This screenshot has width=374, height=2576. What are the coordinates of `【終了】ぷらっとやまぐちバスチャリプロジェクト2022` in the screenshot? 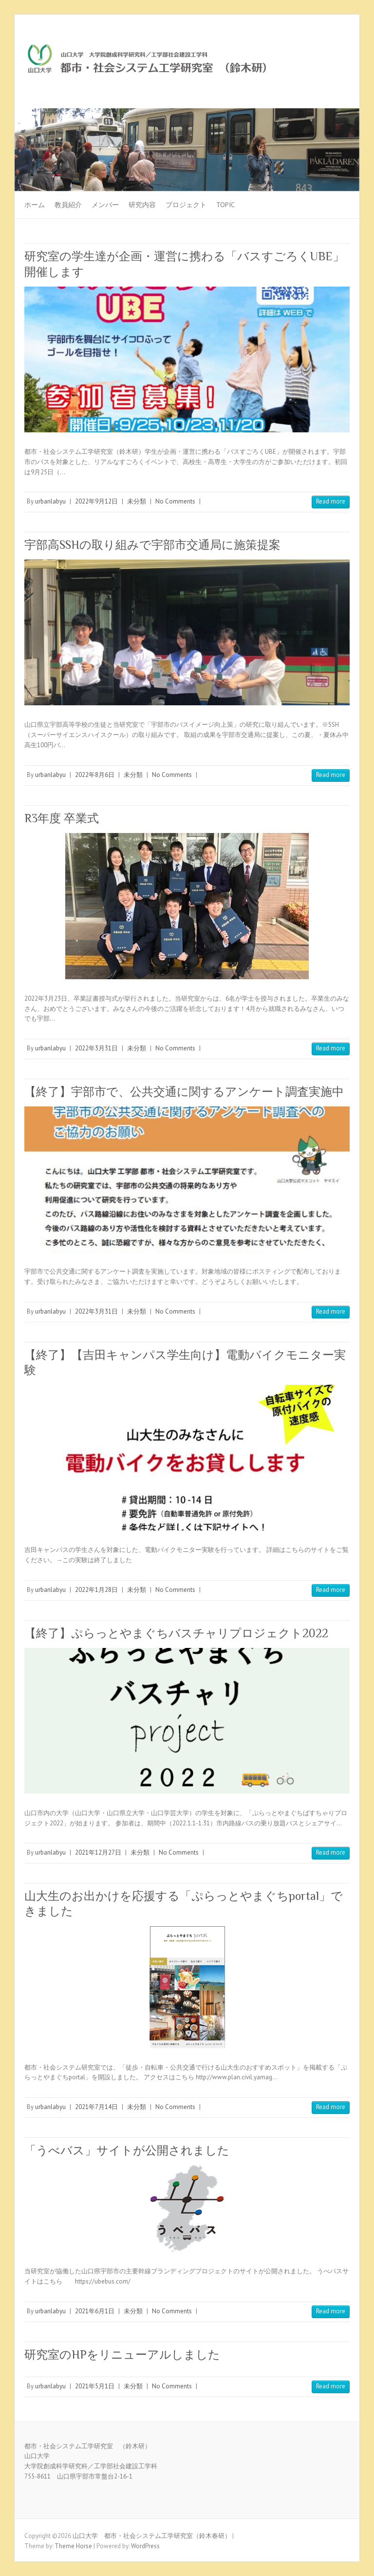 It's located at (176, 1633).